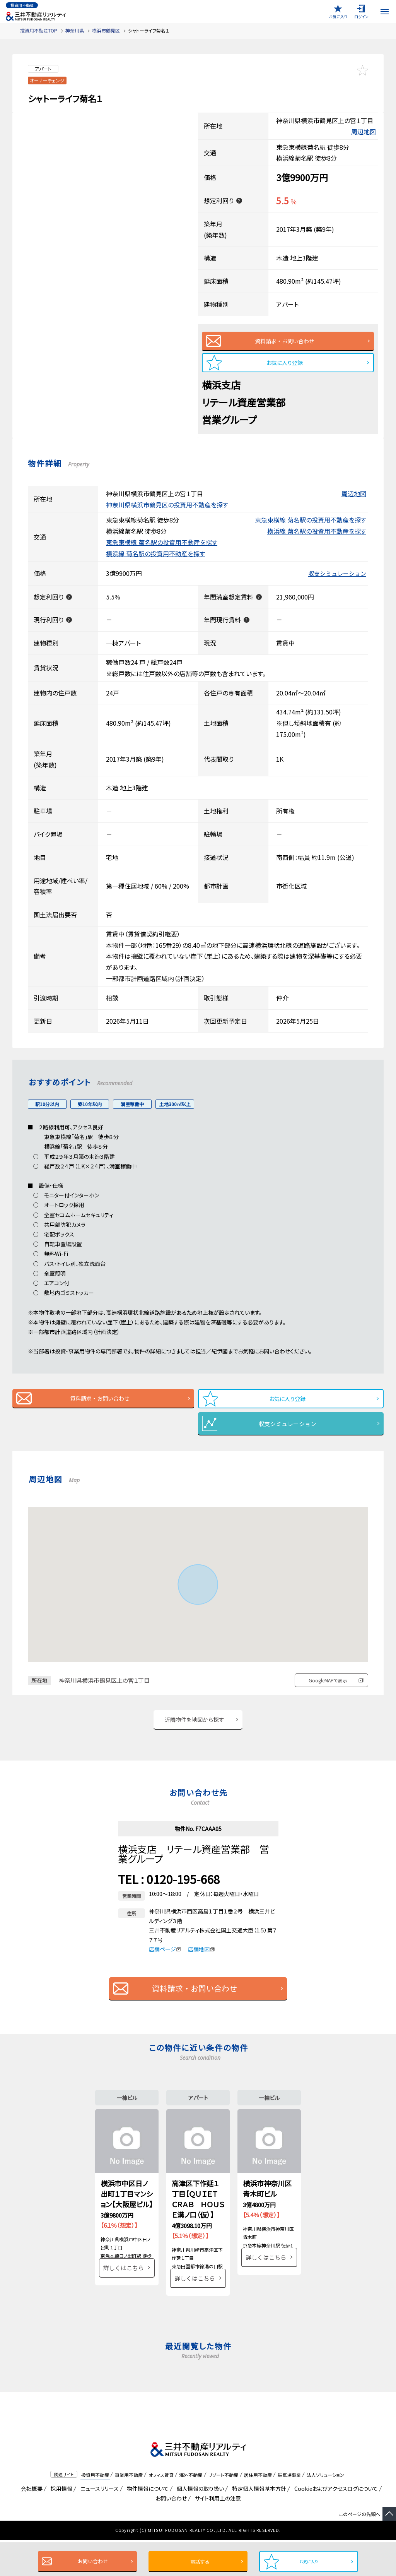  What do you see at coordinates (167, 512) in the screenshot?
I see `神奈川県横浜市鶴見区の投資用不動産を探す` at bounding box center [167, 512].